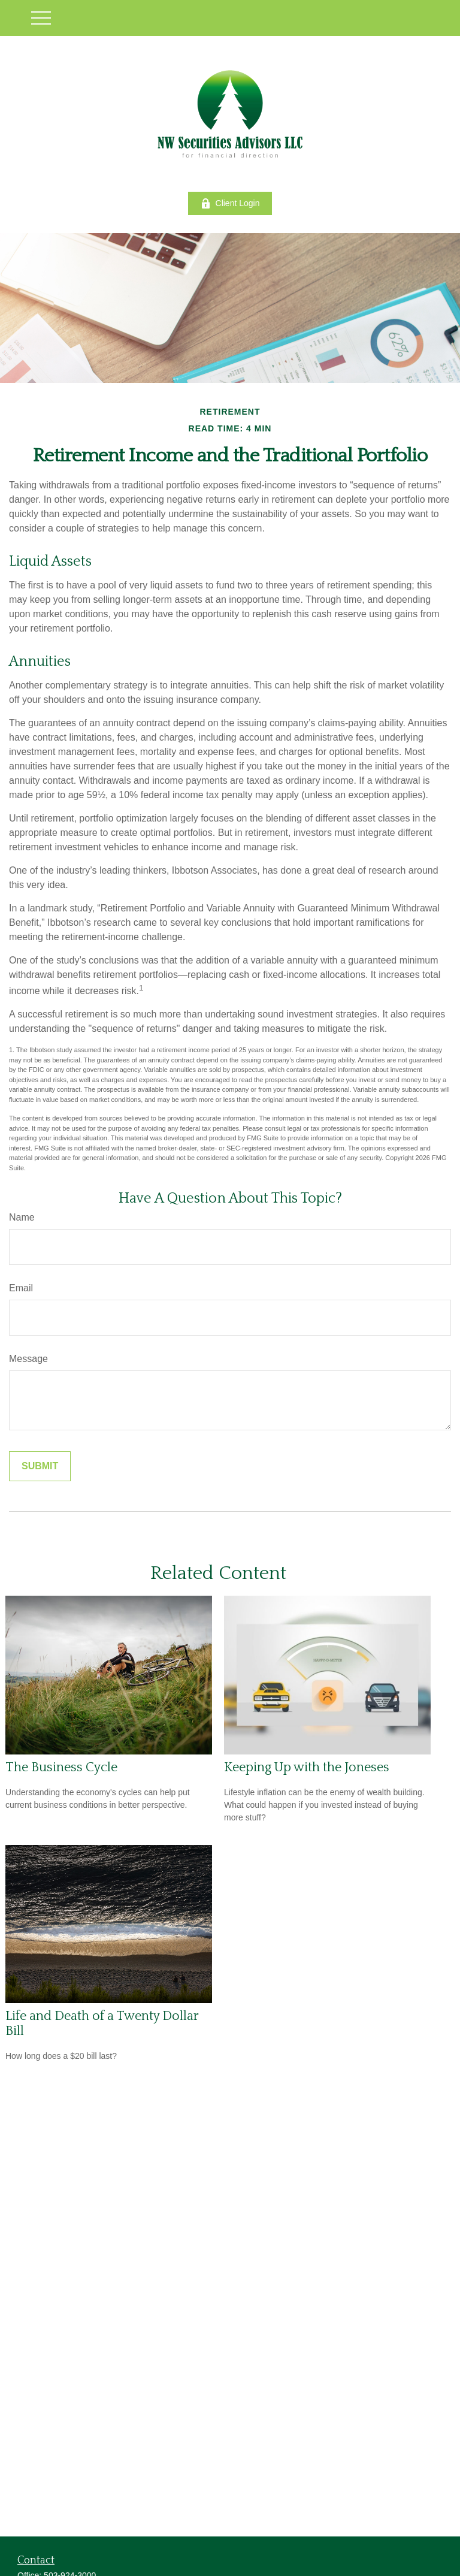  I want to click on The Business Cycle, so click(61, 1767).